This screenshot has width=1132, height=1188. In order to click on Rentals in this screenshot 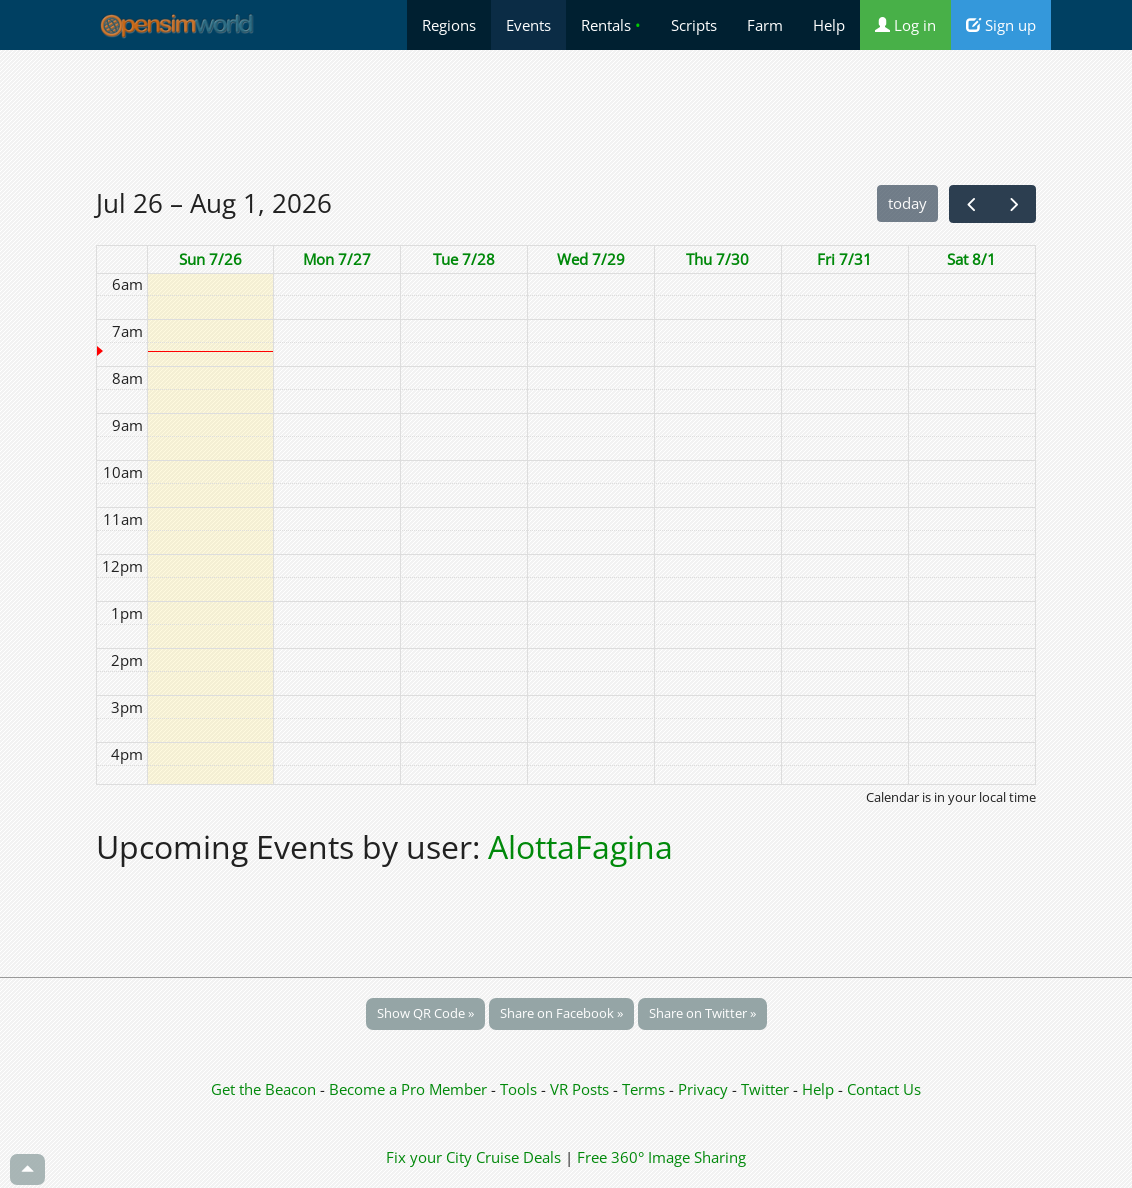, I will do `click(611, 25)`.